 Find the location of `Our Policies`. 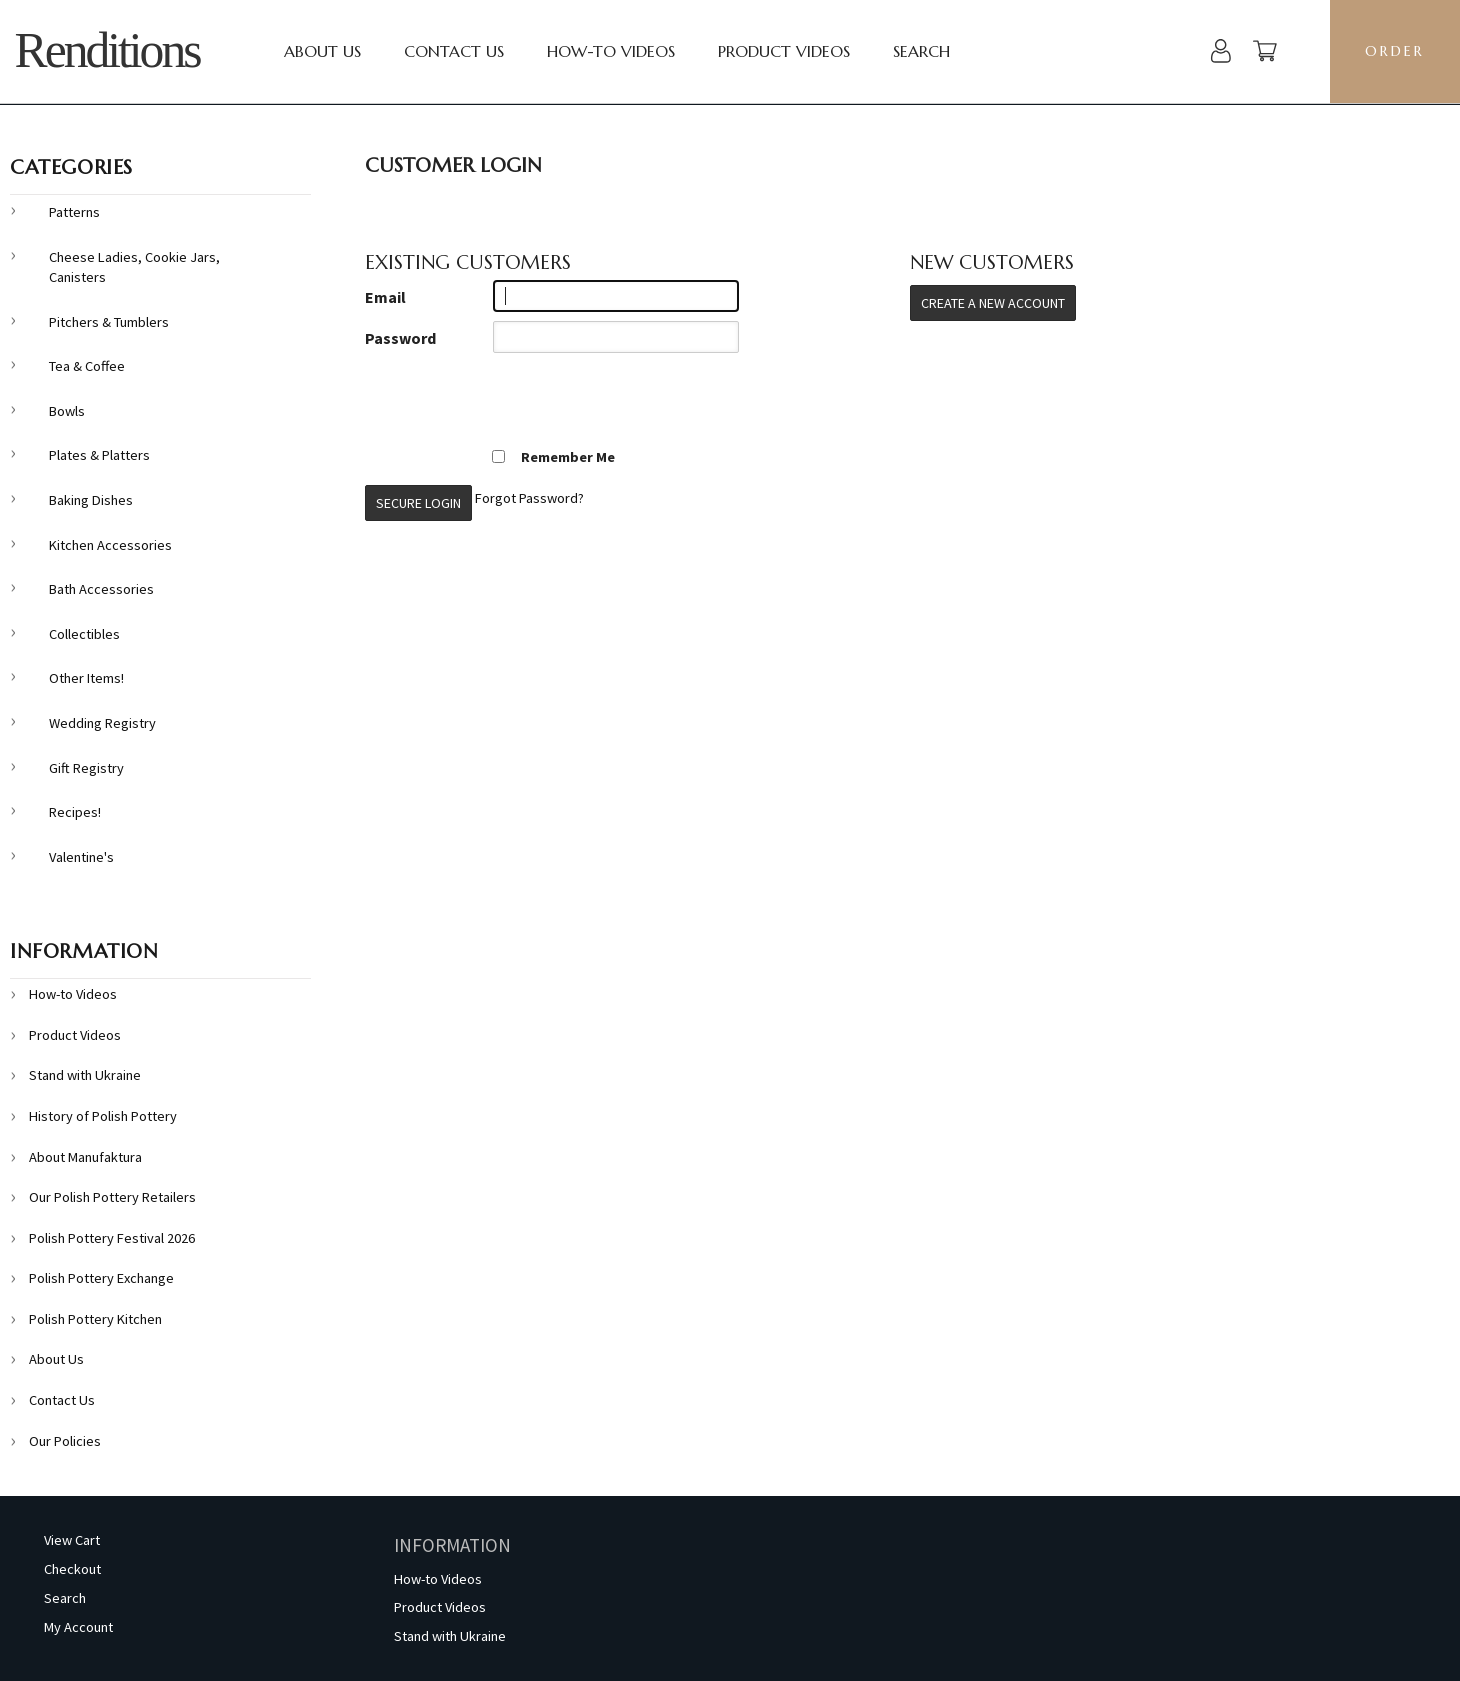

Our Policies is located at coordinates (65, 1441).